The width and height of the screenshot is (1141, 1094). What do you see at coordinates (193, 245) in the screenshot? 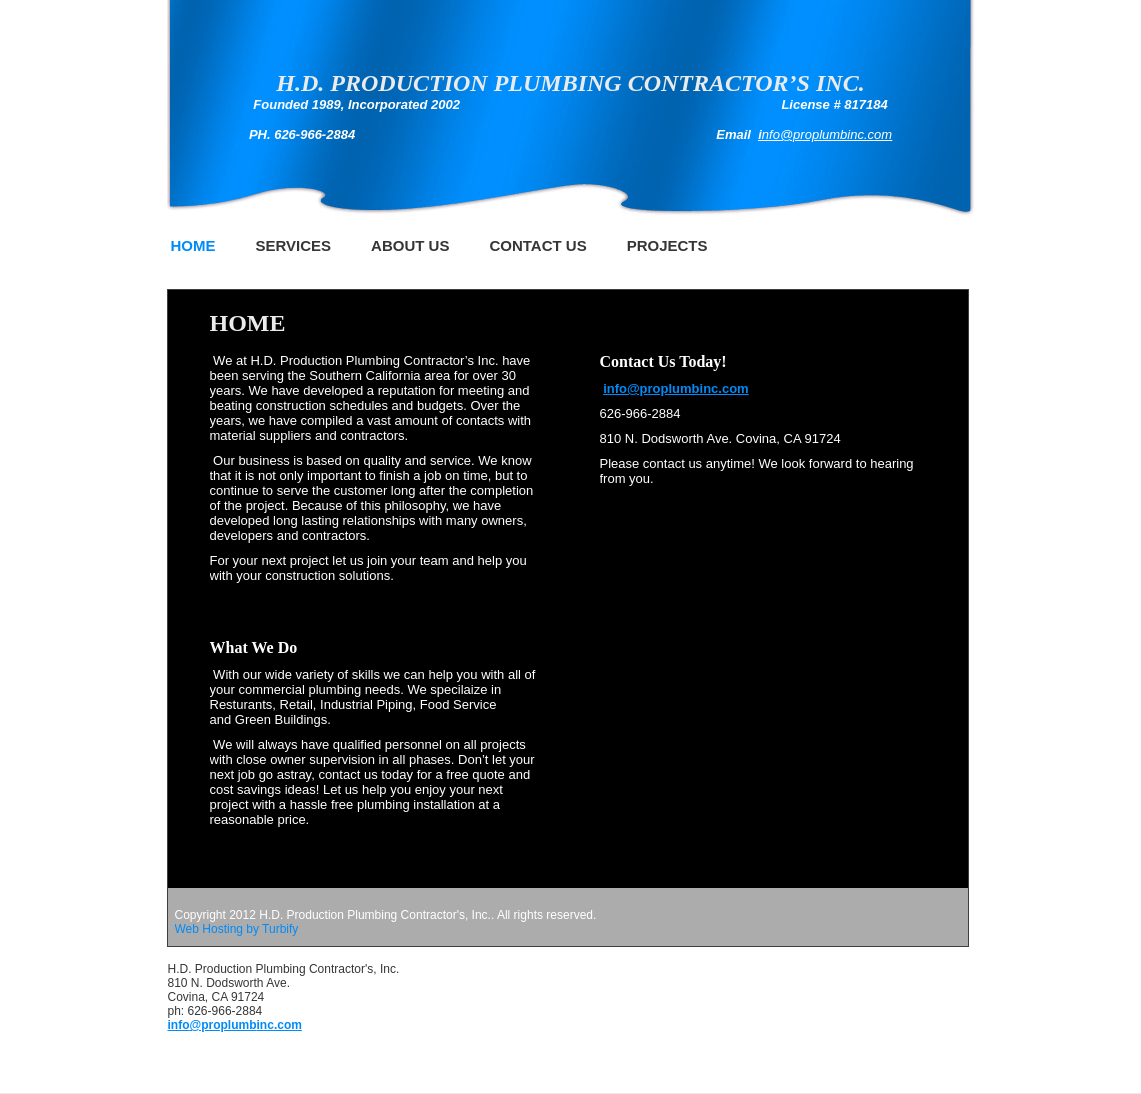
I see `Home` at bounding box center [193, 245].